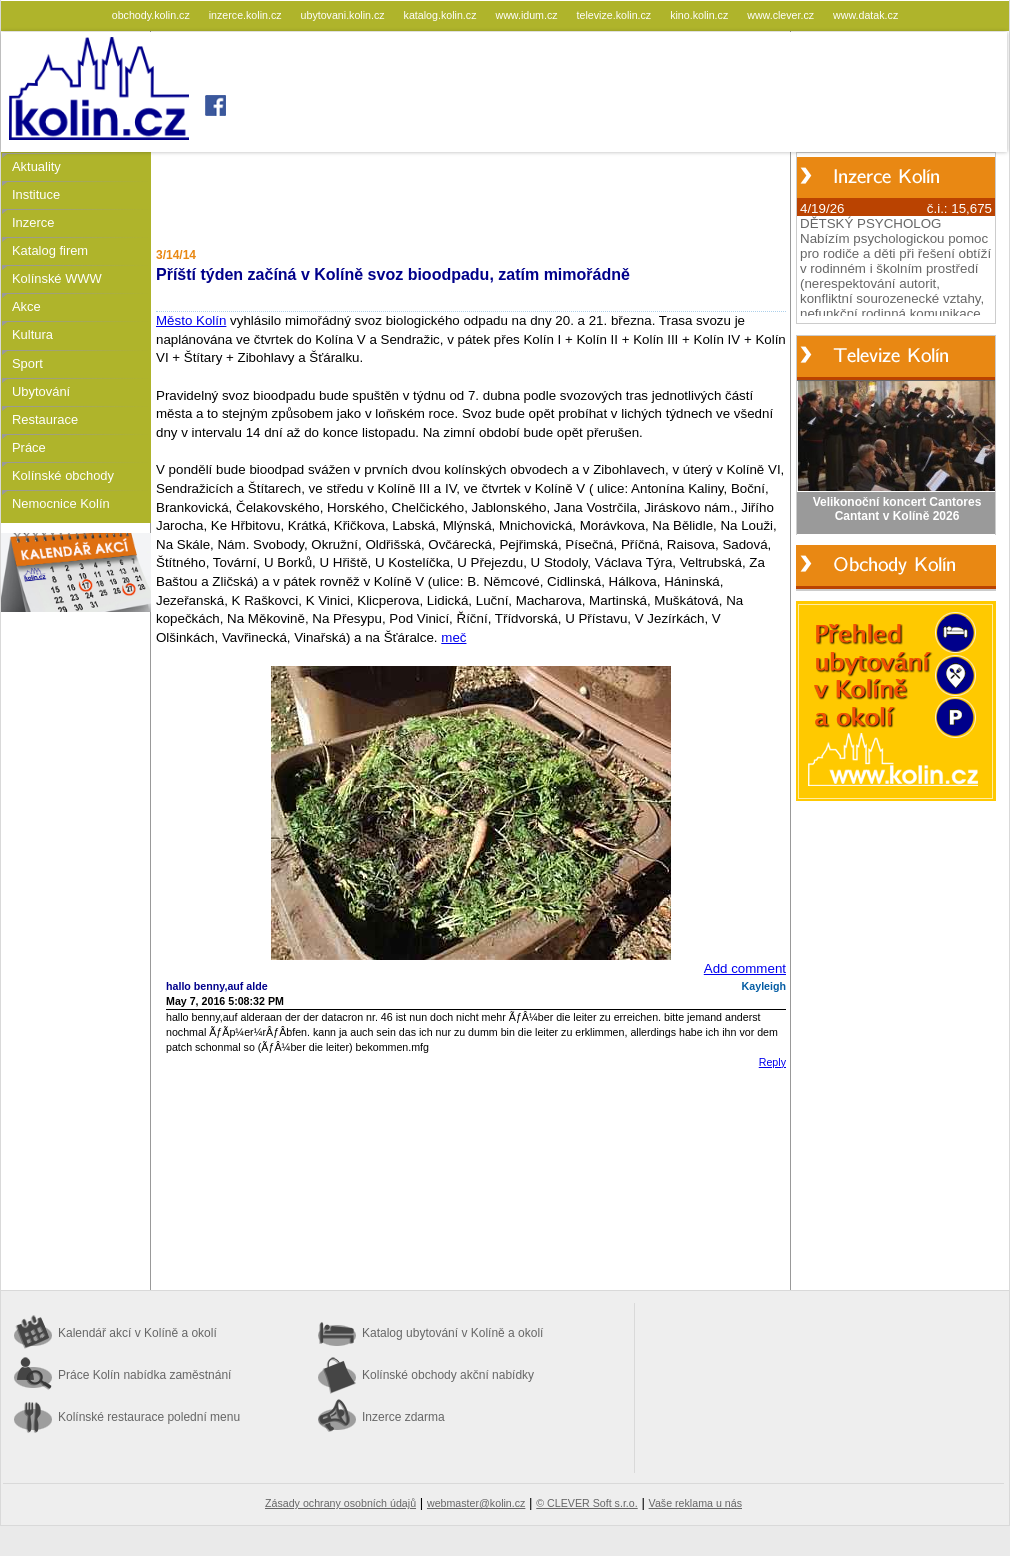 The image size is (1010, 1556). Describe the element at coordinates (344, 15) in the screenshot. I see `ubytovani.kolin.cz` at that location.